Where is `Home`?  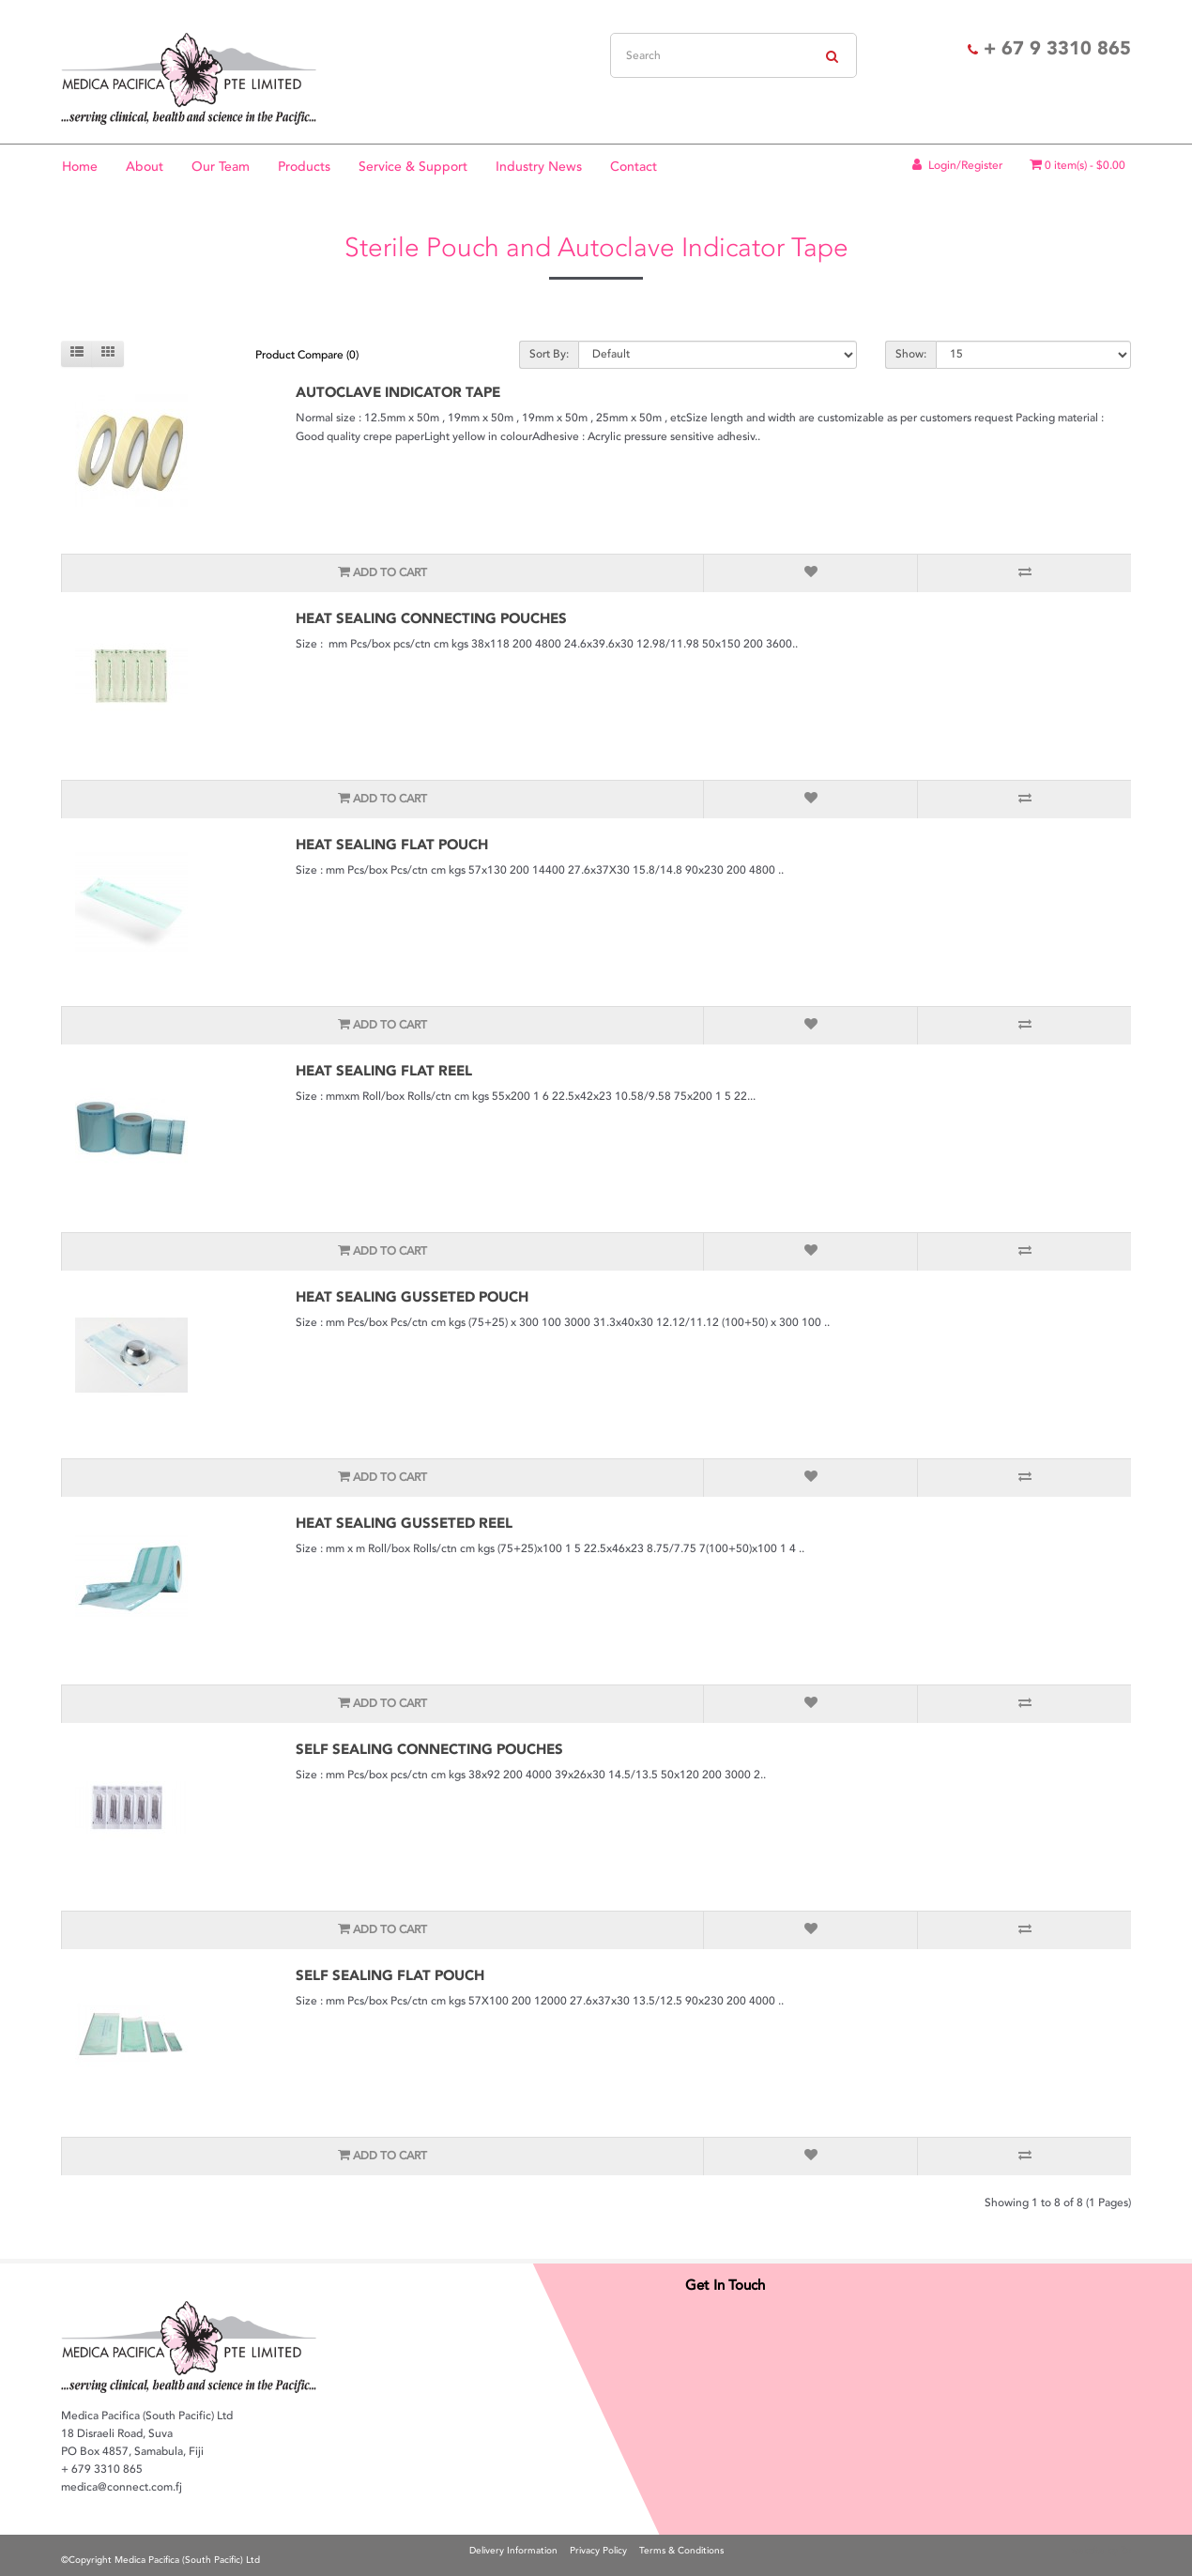
Home is located at coordinates (80, 167).